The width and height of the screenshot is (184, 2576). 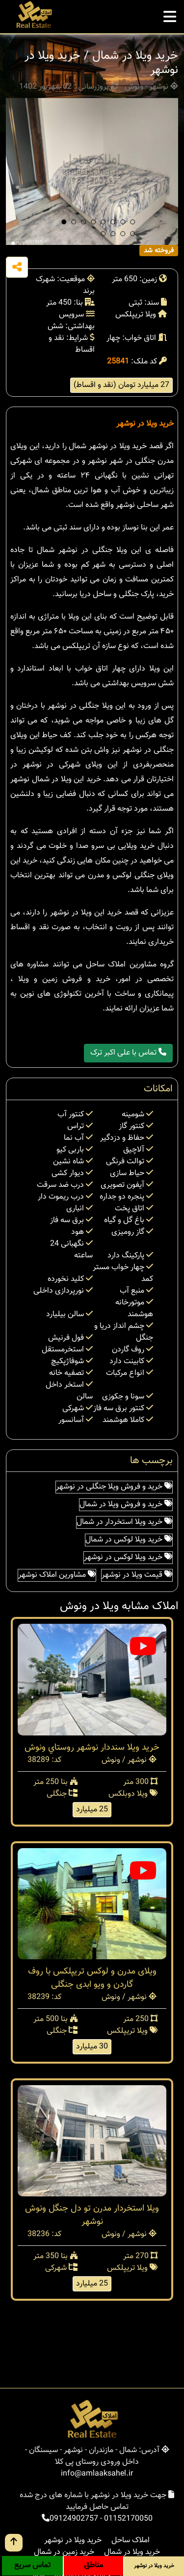 I want to click on خرید ویلا سنددار نوشهر روستاي ونوش, so click(x=92, y=1748).